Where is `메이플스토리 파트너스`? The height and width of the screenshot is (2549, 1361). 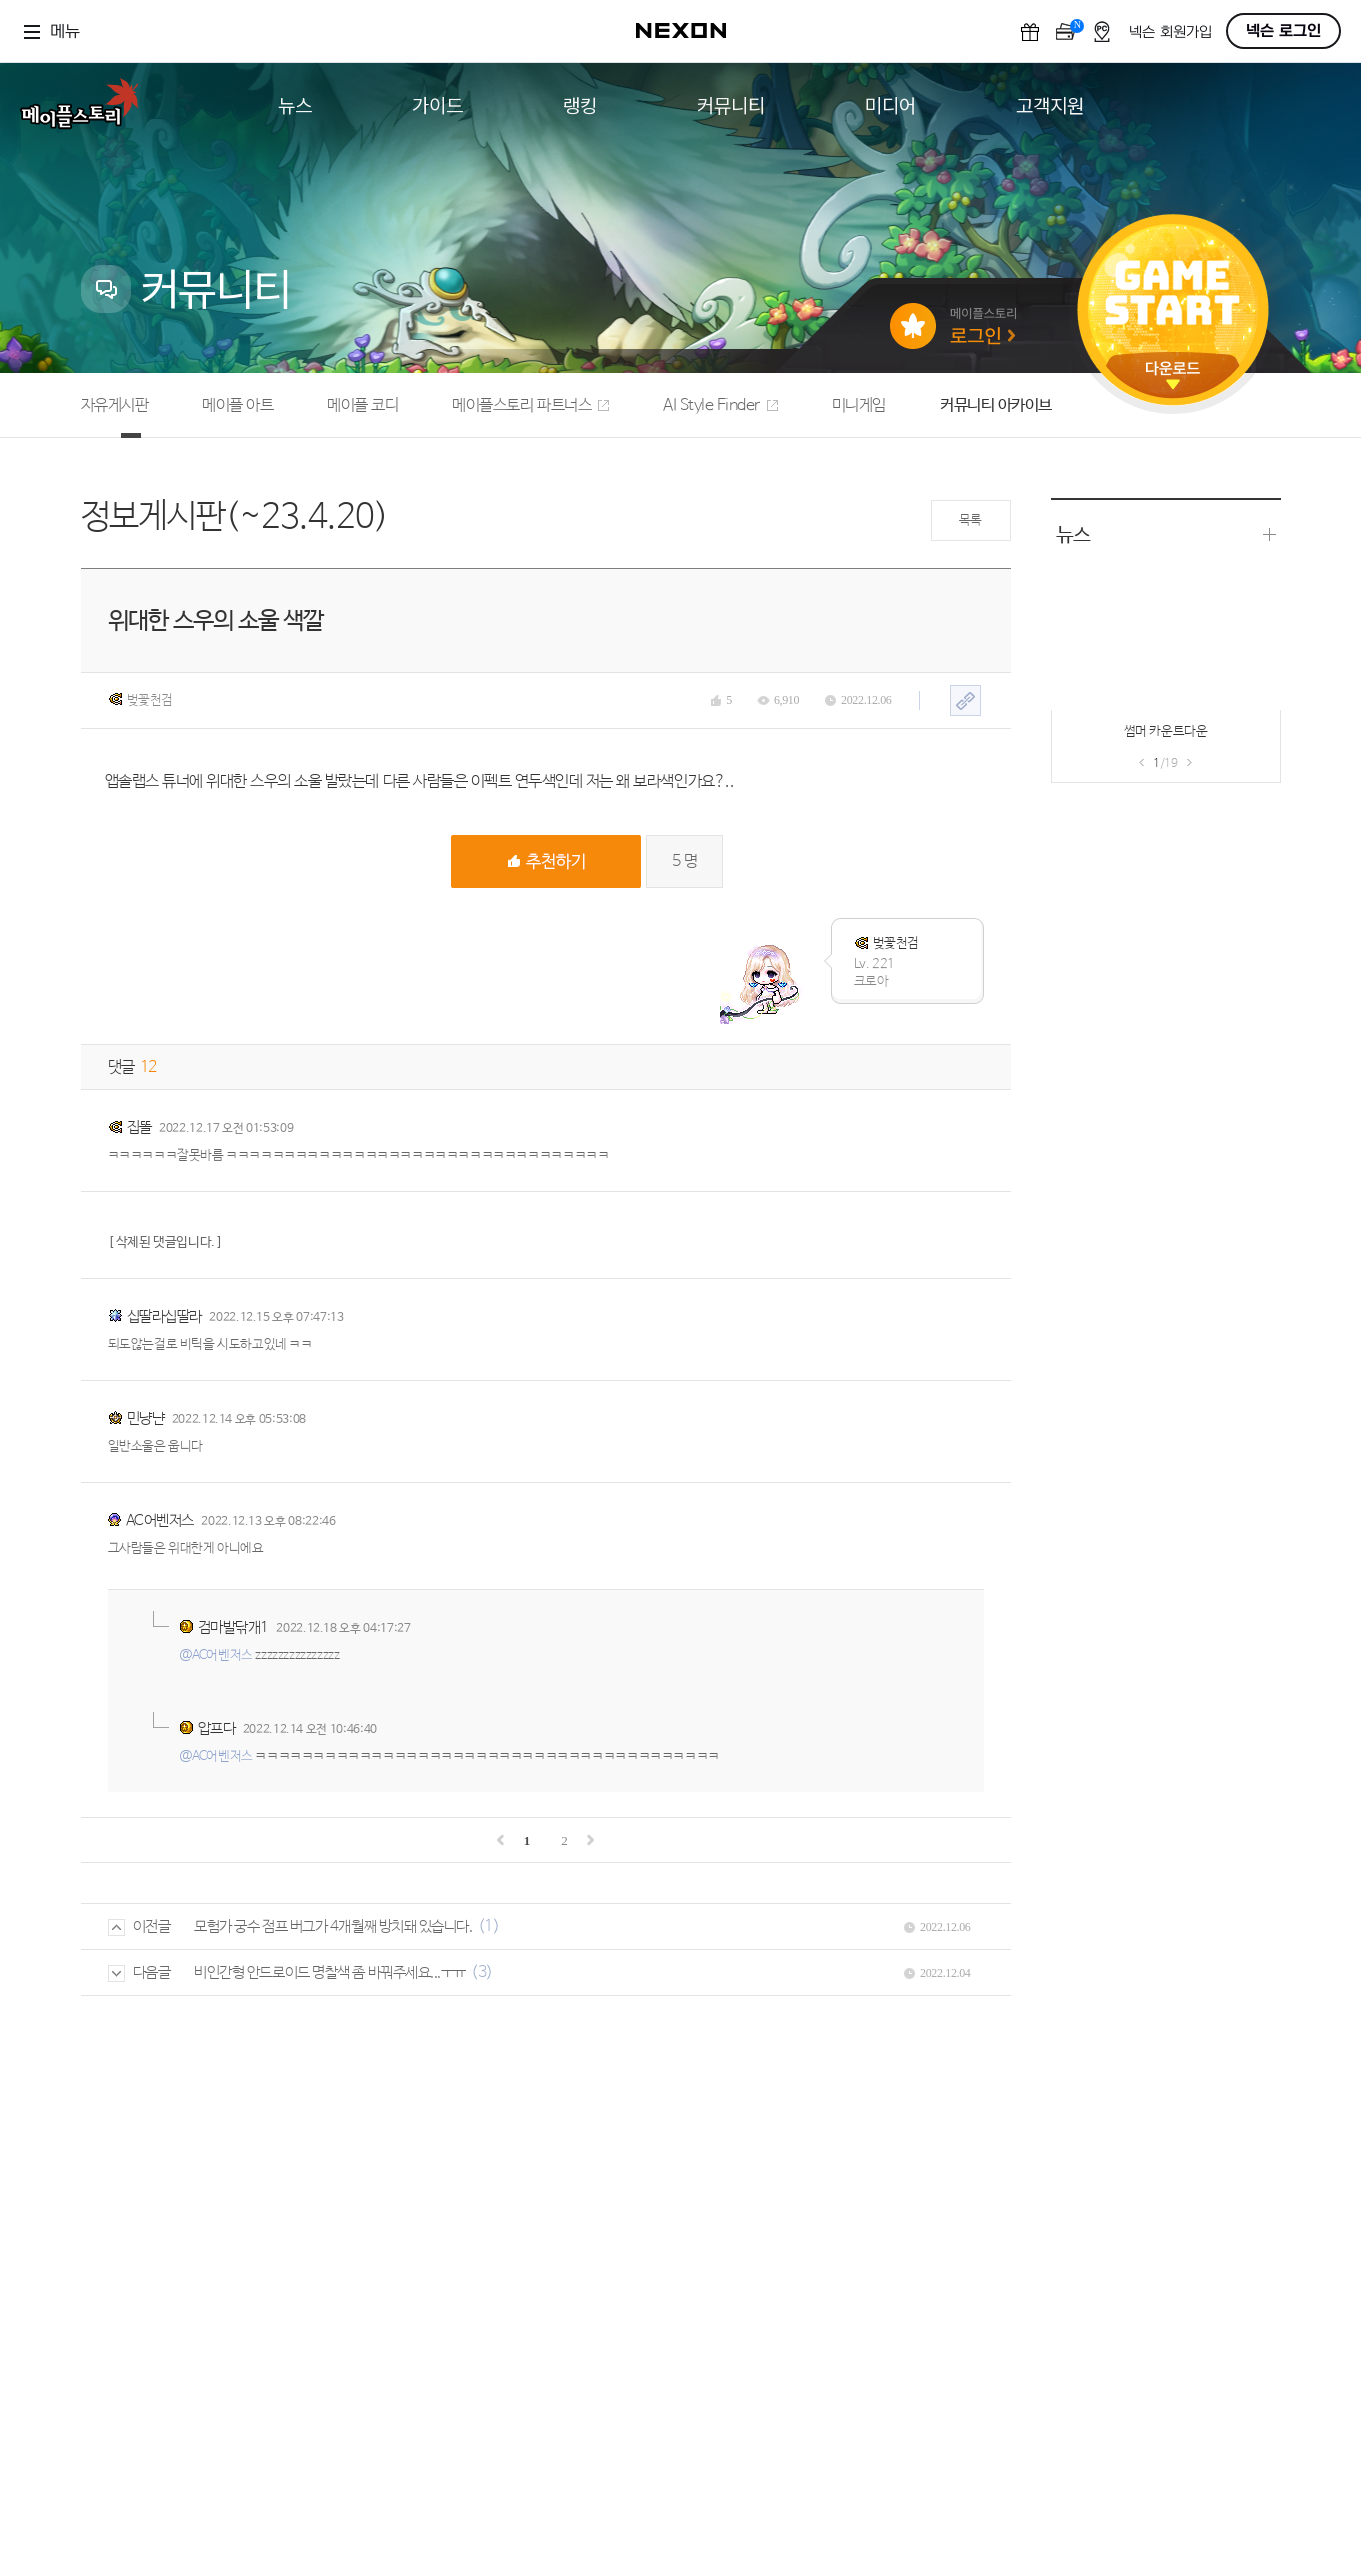
메이플스토리 파트너스 is located at coordinates (530, 405).